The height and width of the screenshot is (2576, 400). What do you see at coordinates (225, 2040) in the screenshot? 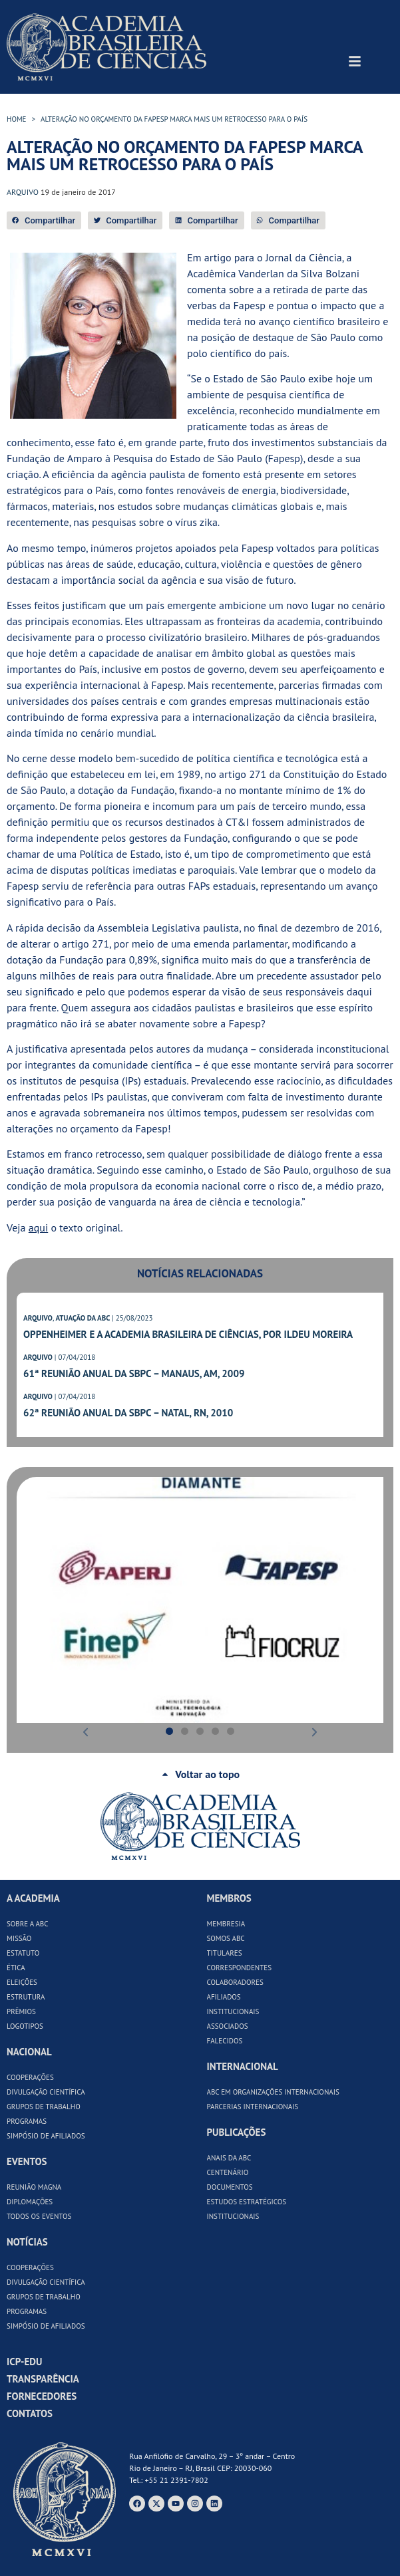
I see `Falecidos` at bounding box center [225, 2040].